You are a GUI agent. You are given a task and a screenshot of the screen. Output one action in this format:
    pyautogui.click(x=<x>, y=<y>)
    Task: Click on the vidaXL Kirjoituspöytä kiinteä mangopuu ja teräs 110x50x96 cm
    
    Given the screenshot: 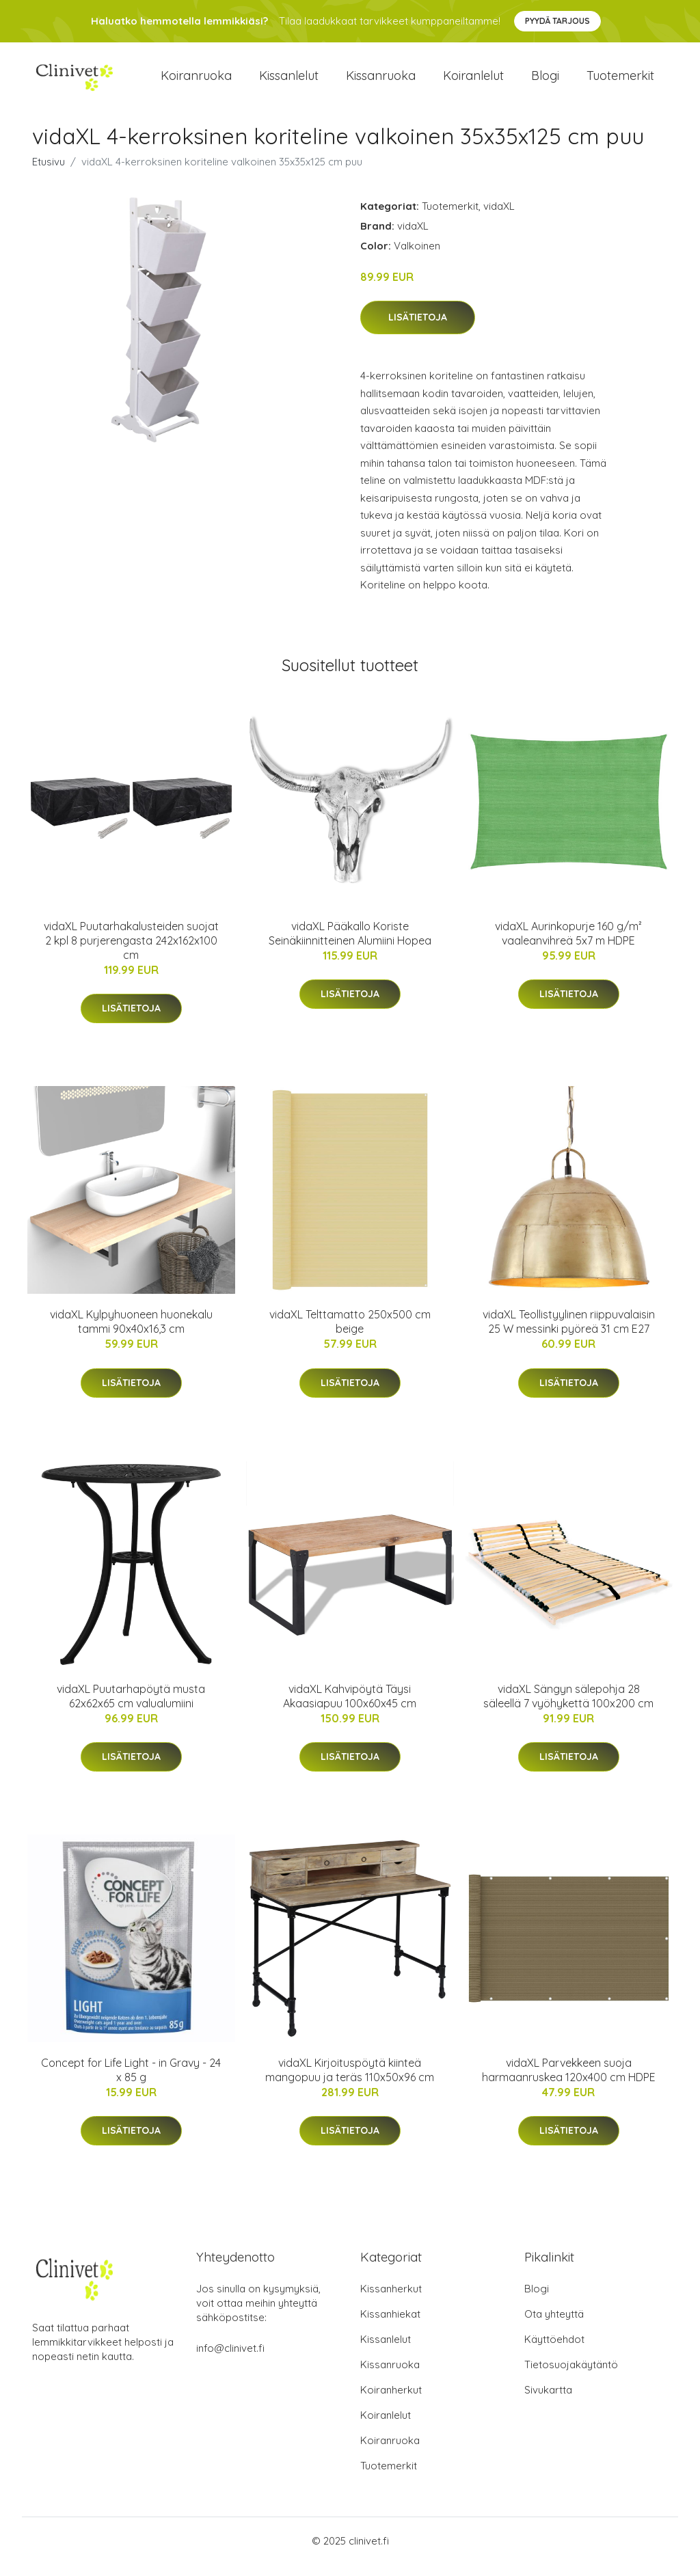 What is the action you would take?
    pyautogui.click(x=349, y=2081)
    